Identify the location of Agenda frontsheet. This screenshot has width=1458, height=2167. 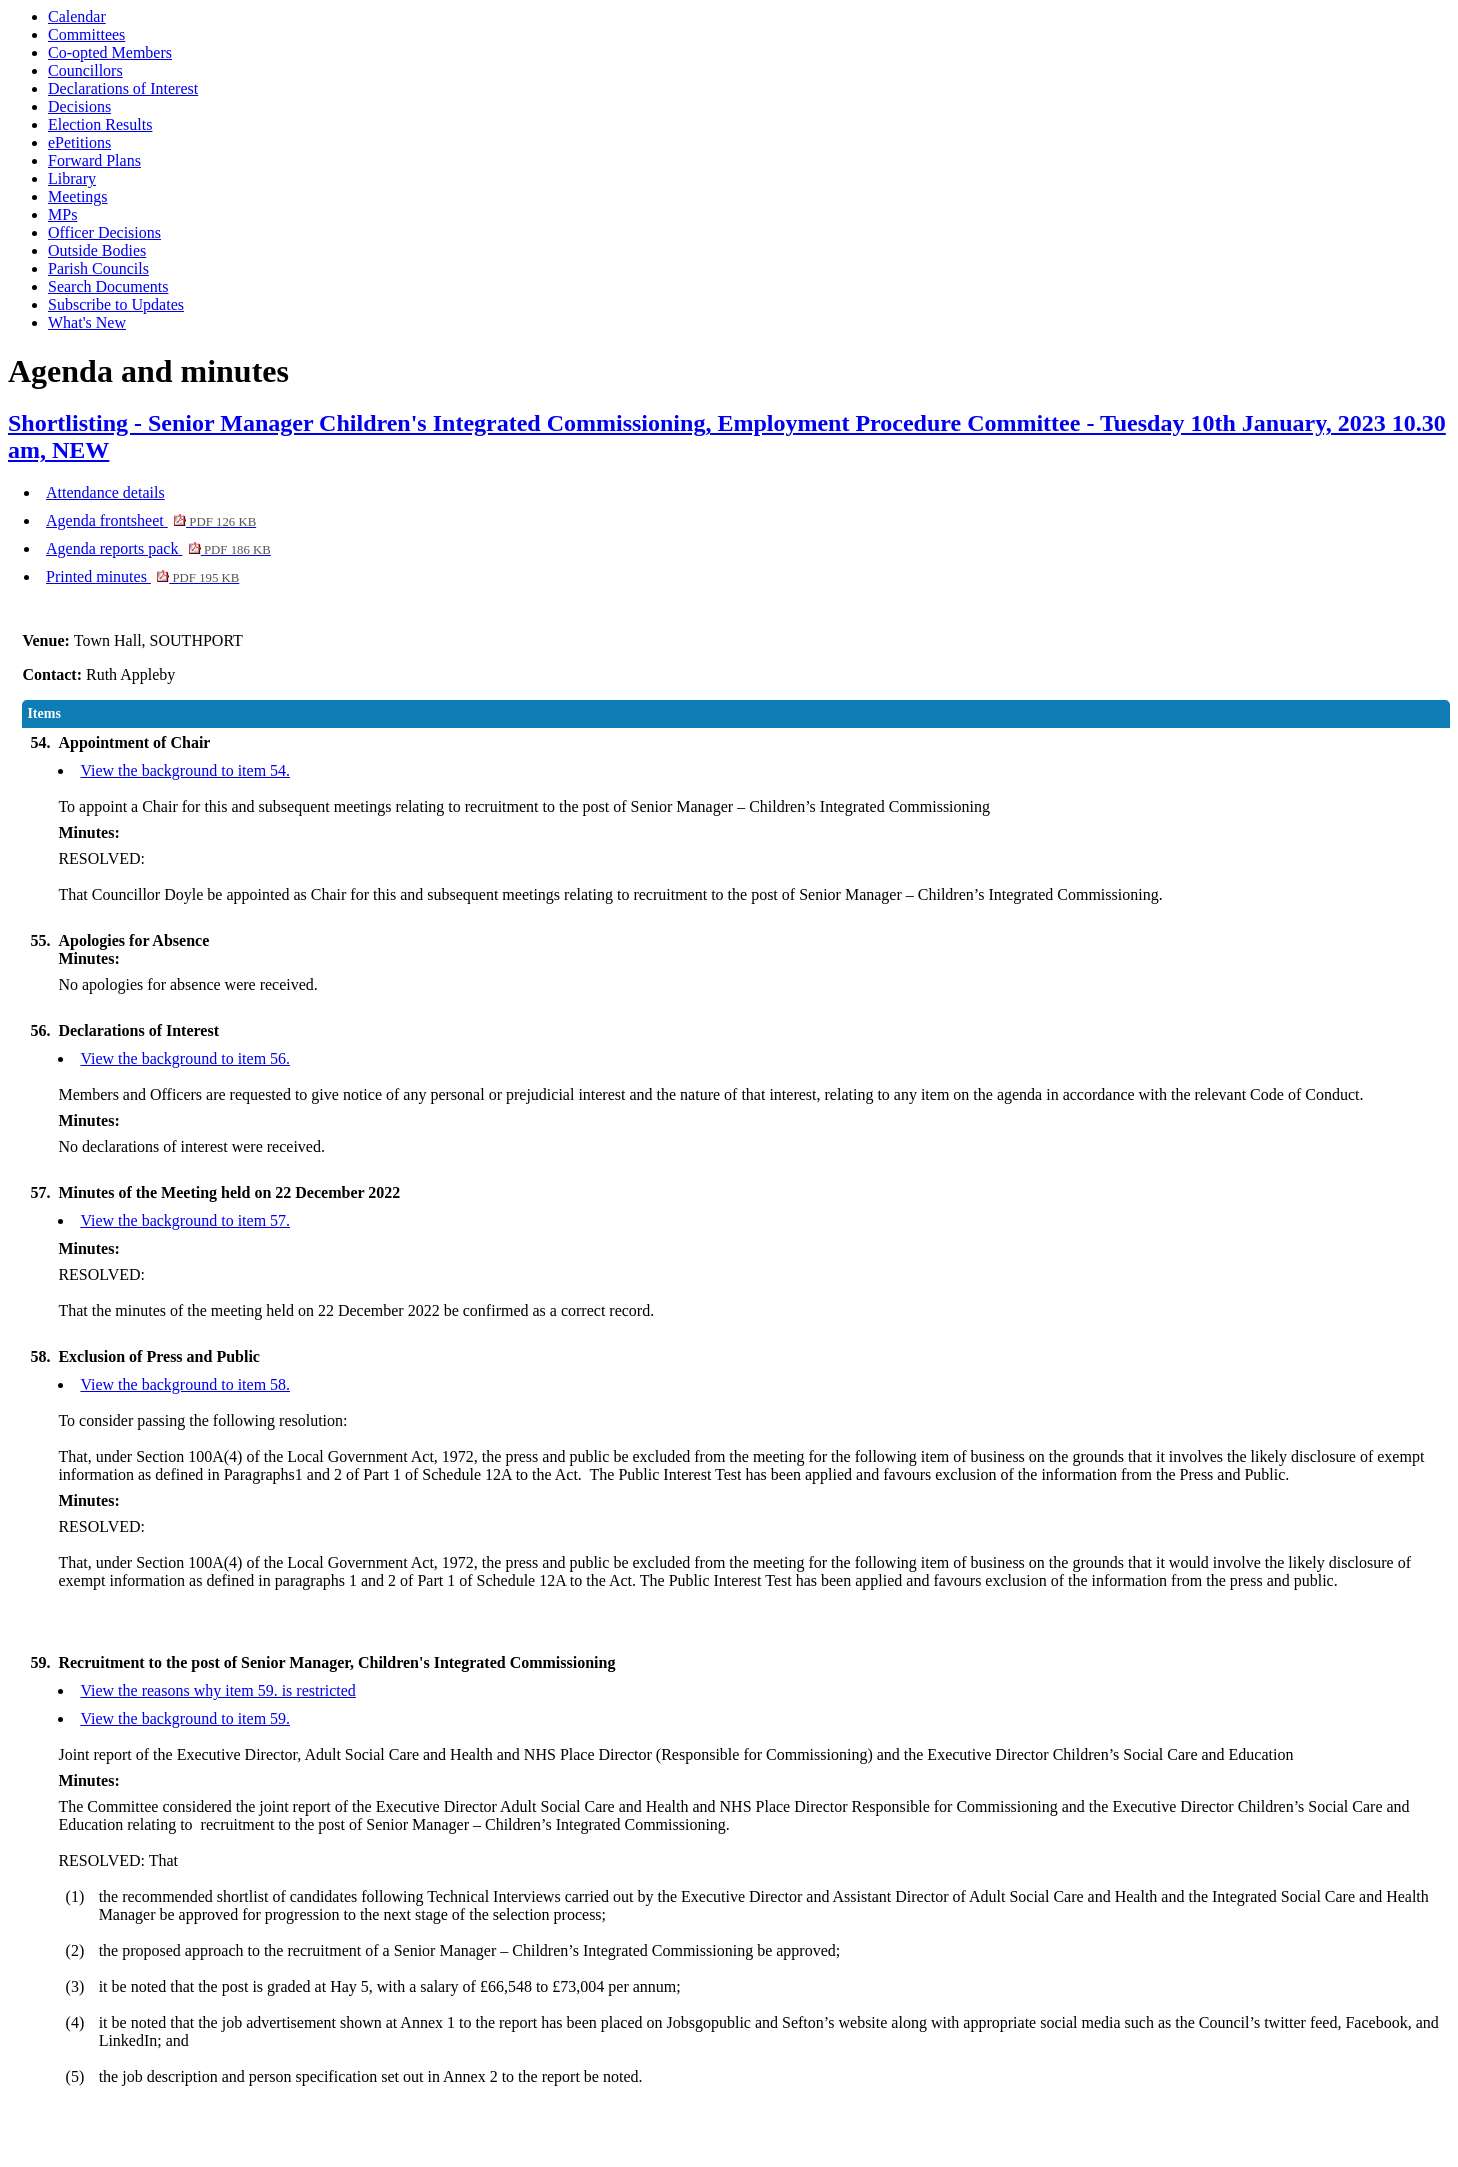
(151, 520).